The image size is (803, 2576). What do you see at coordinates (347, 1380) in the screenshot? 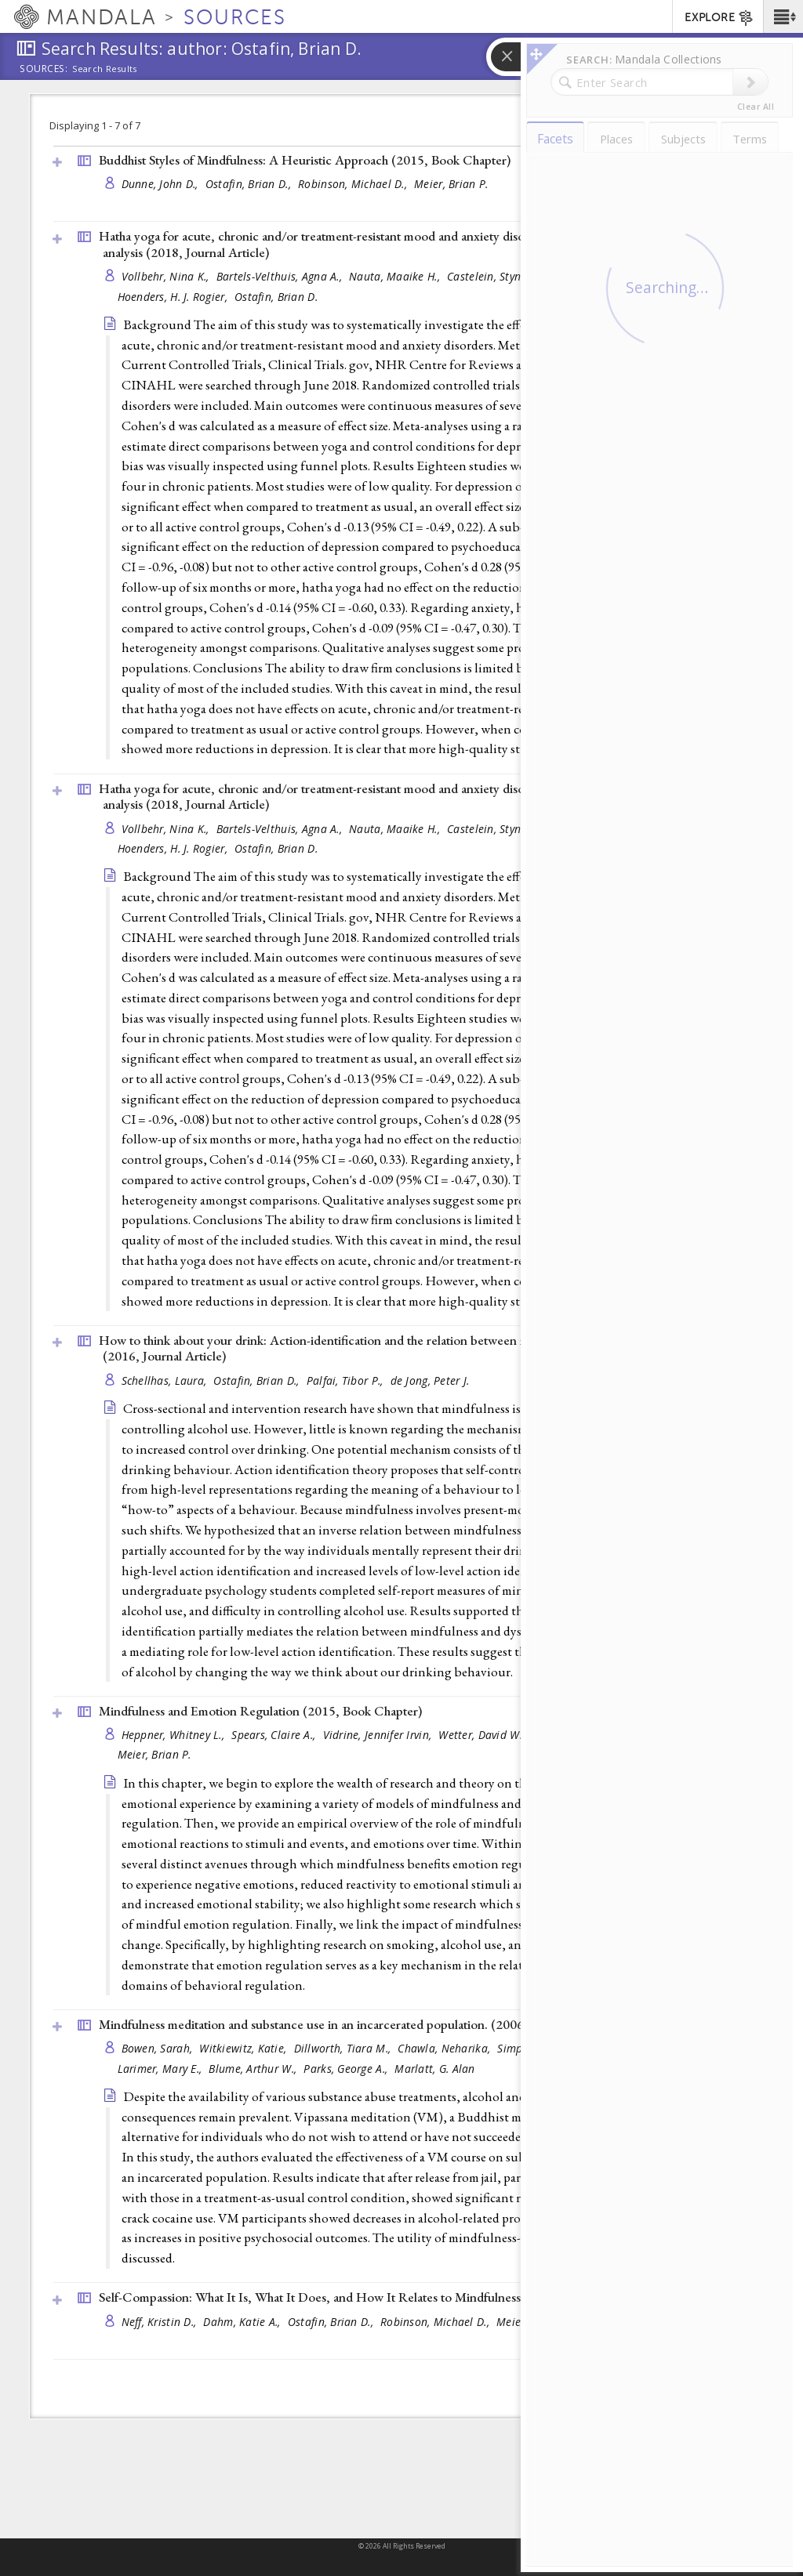
I see `Palfai, Tibor P.,` at bounding box center [347, 1380].